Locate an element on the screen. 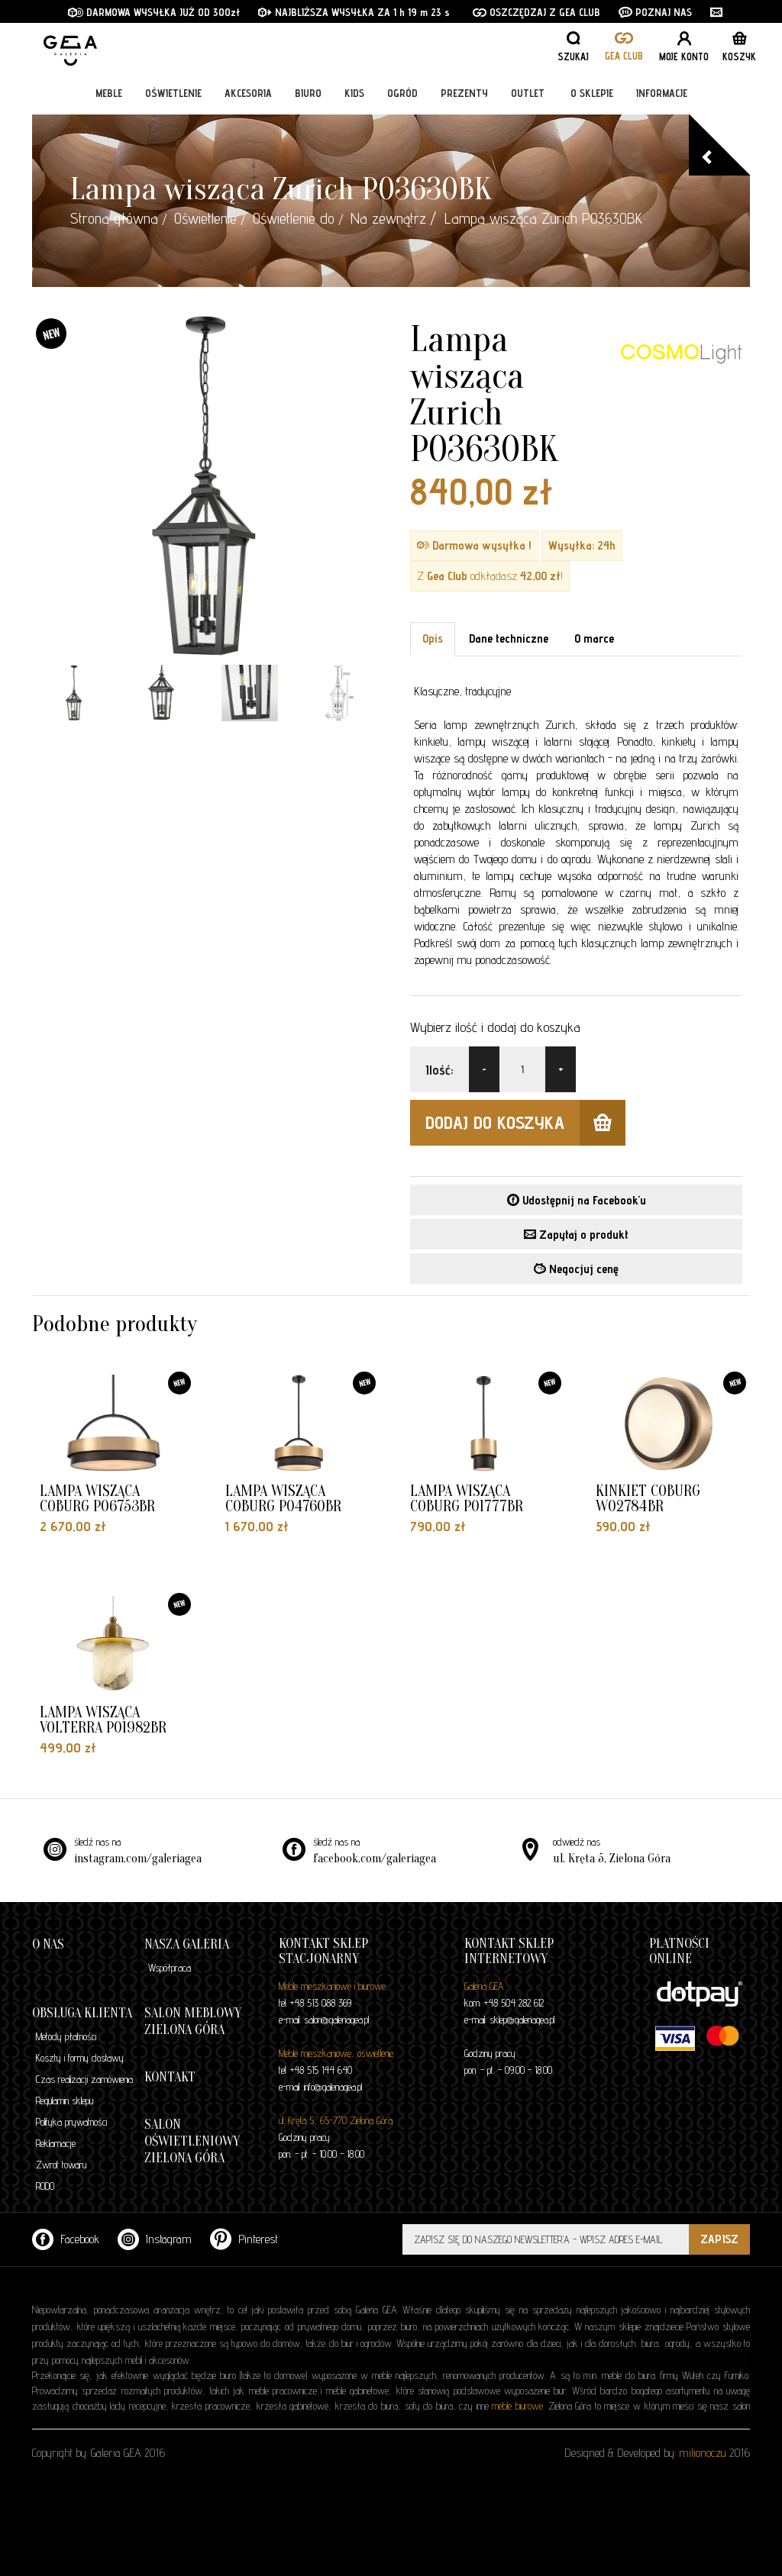 Image resolution: width=782 pixels, height=2576 pixels. Prezenty is located at coordinates (464, 93).